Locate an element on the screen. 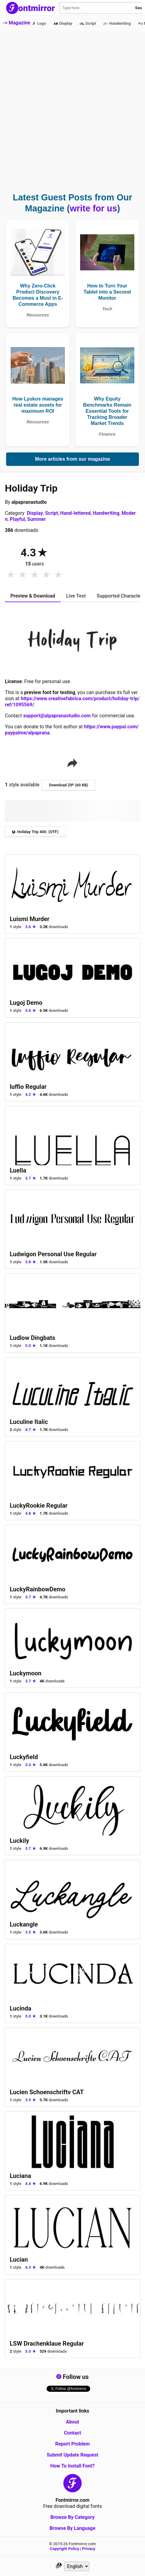 This screenshot has width=145, height=2576. Lucian is located at coordinates (19, 2259).